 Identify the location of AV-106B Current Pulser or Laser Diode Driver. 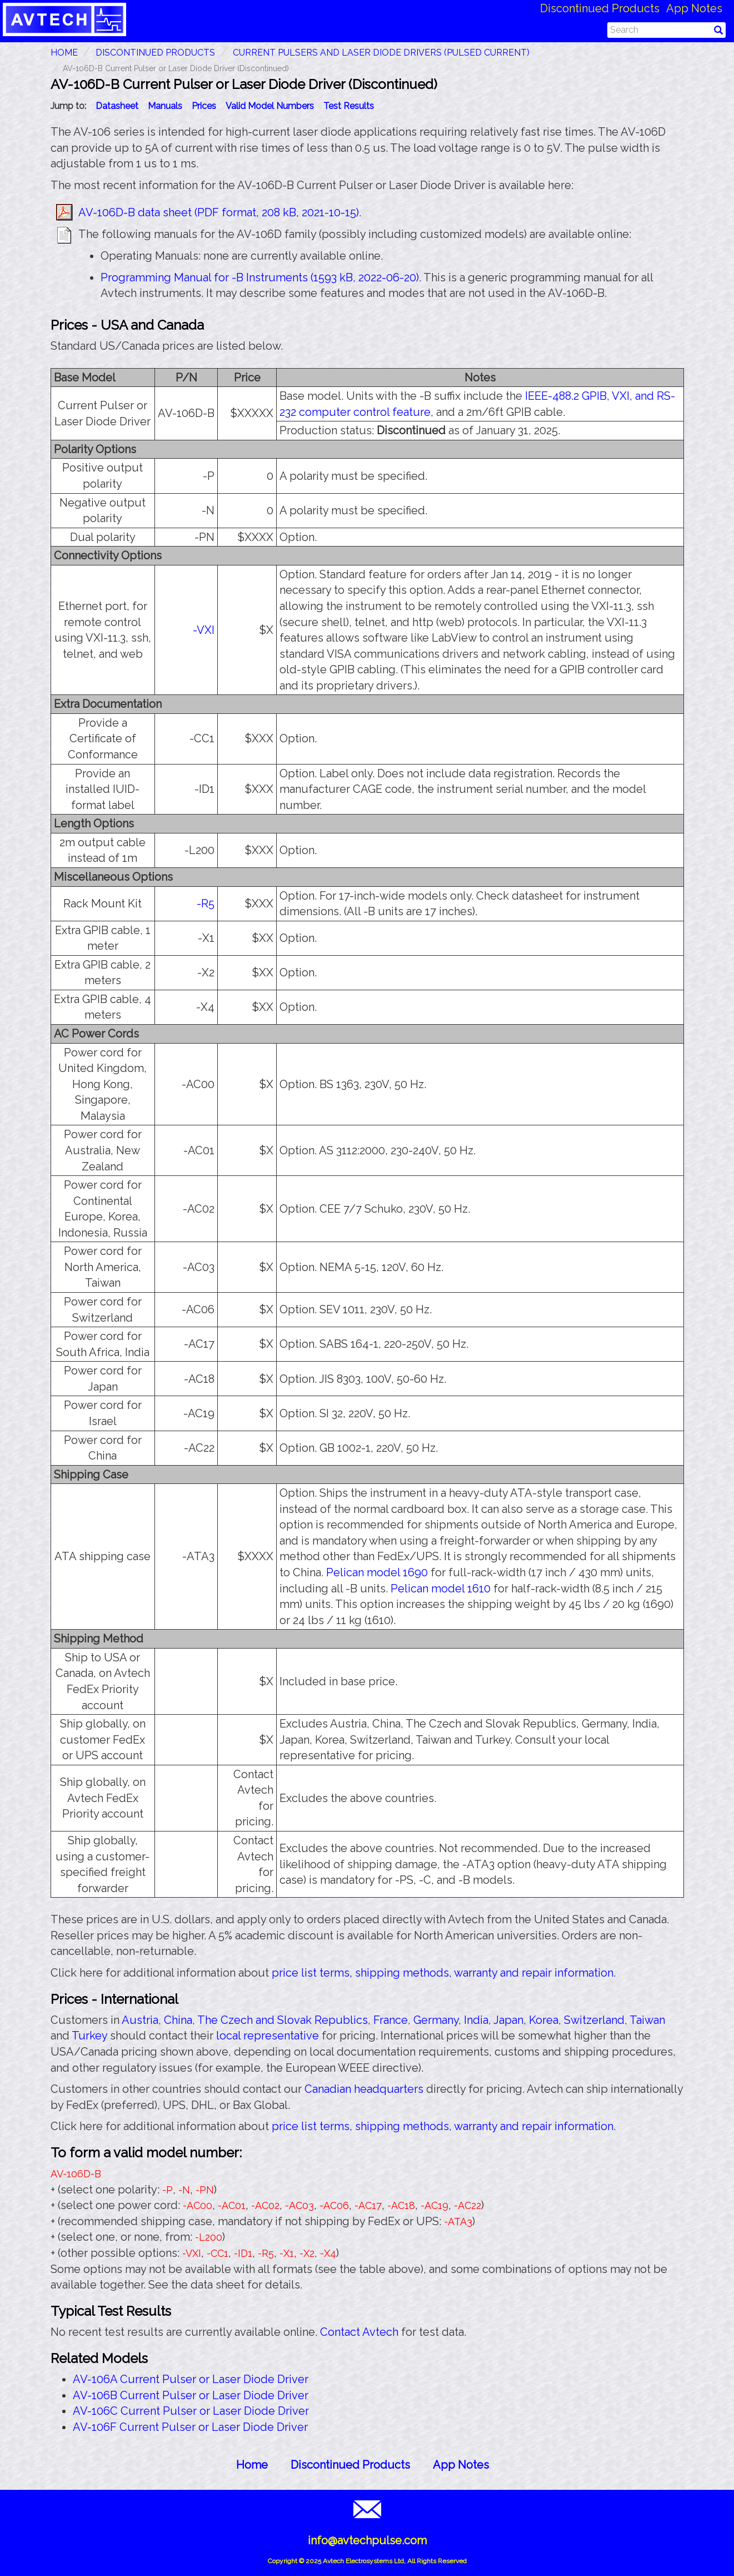
(190, 2395).